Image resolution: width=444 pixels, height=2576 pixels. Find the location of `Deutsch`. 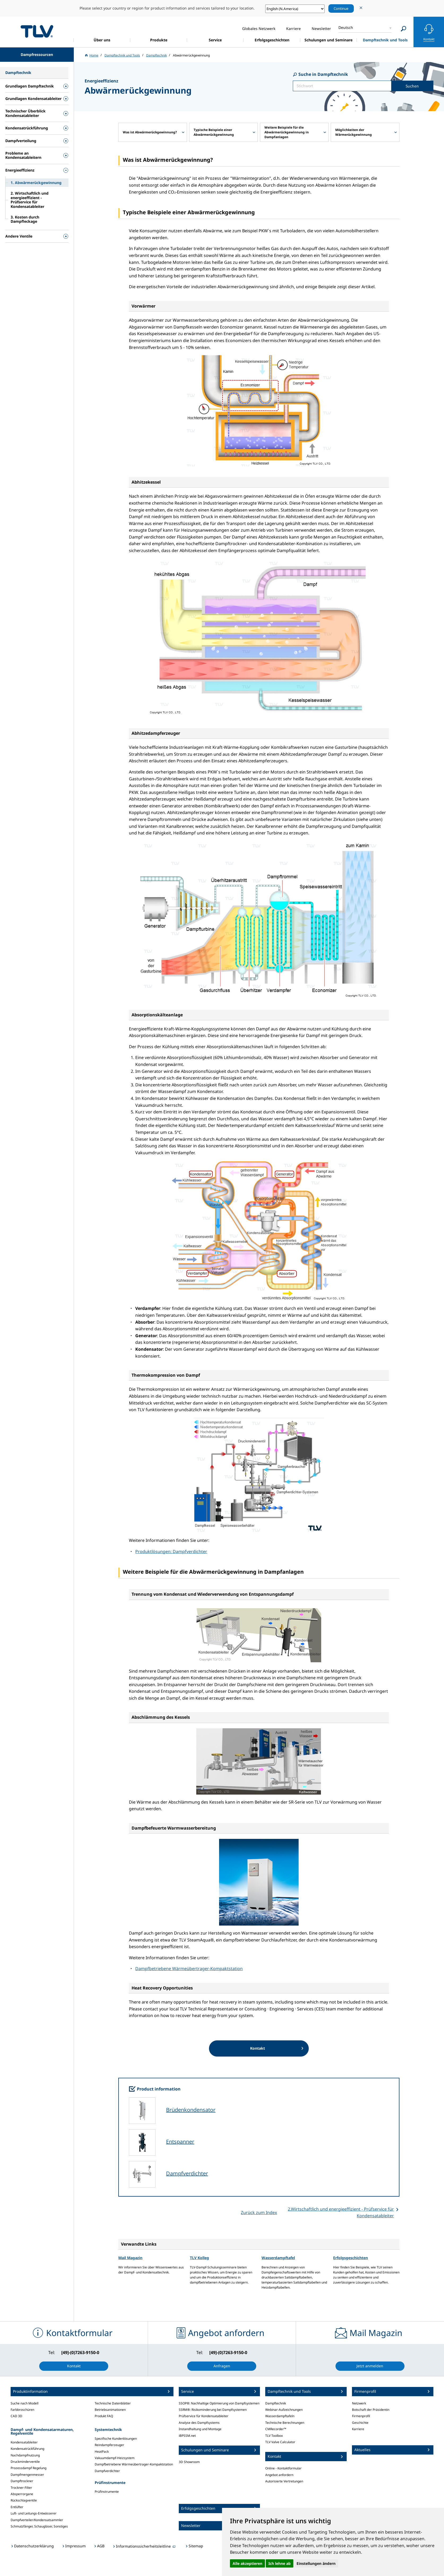

Deutsch is located at coordinates (345, 27).